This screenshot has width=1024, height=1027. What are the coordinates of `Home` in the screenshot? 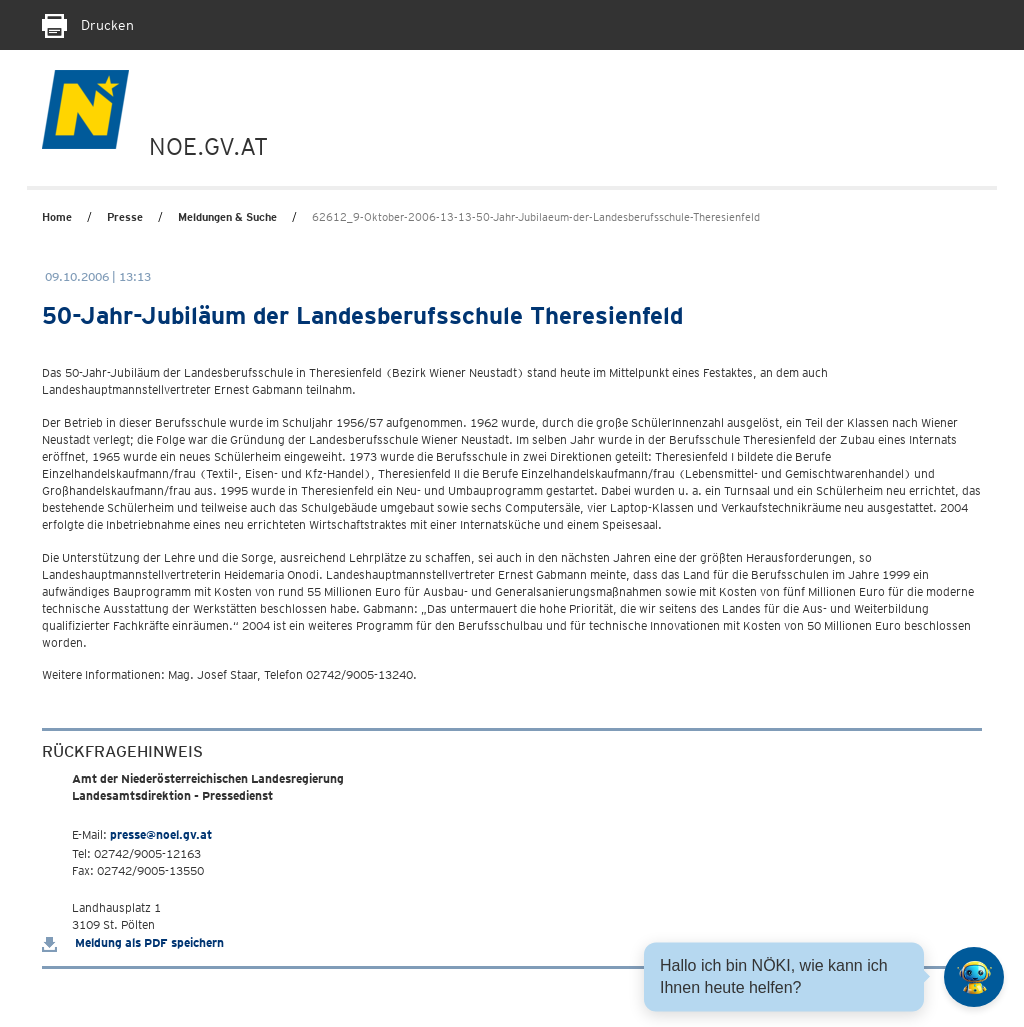 It's located at (57, 217).